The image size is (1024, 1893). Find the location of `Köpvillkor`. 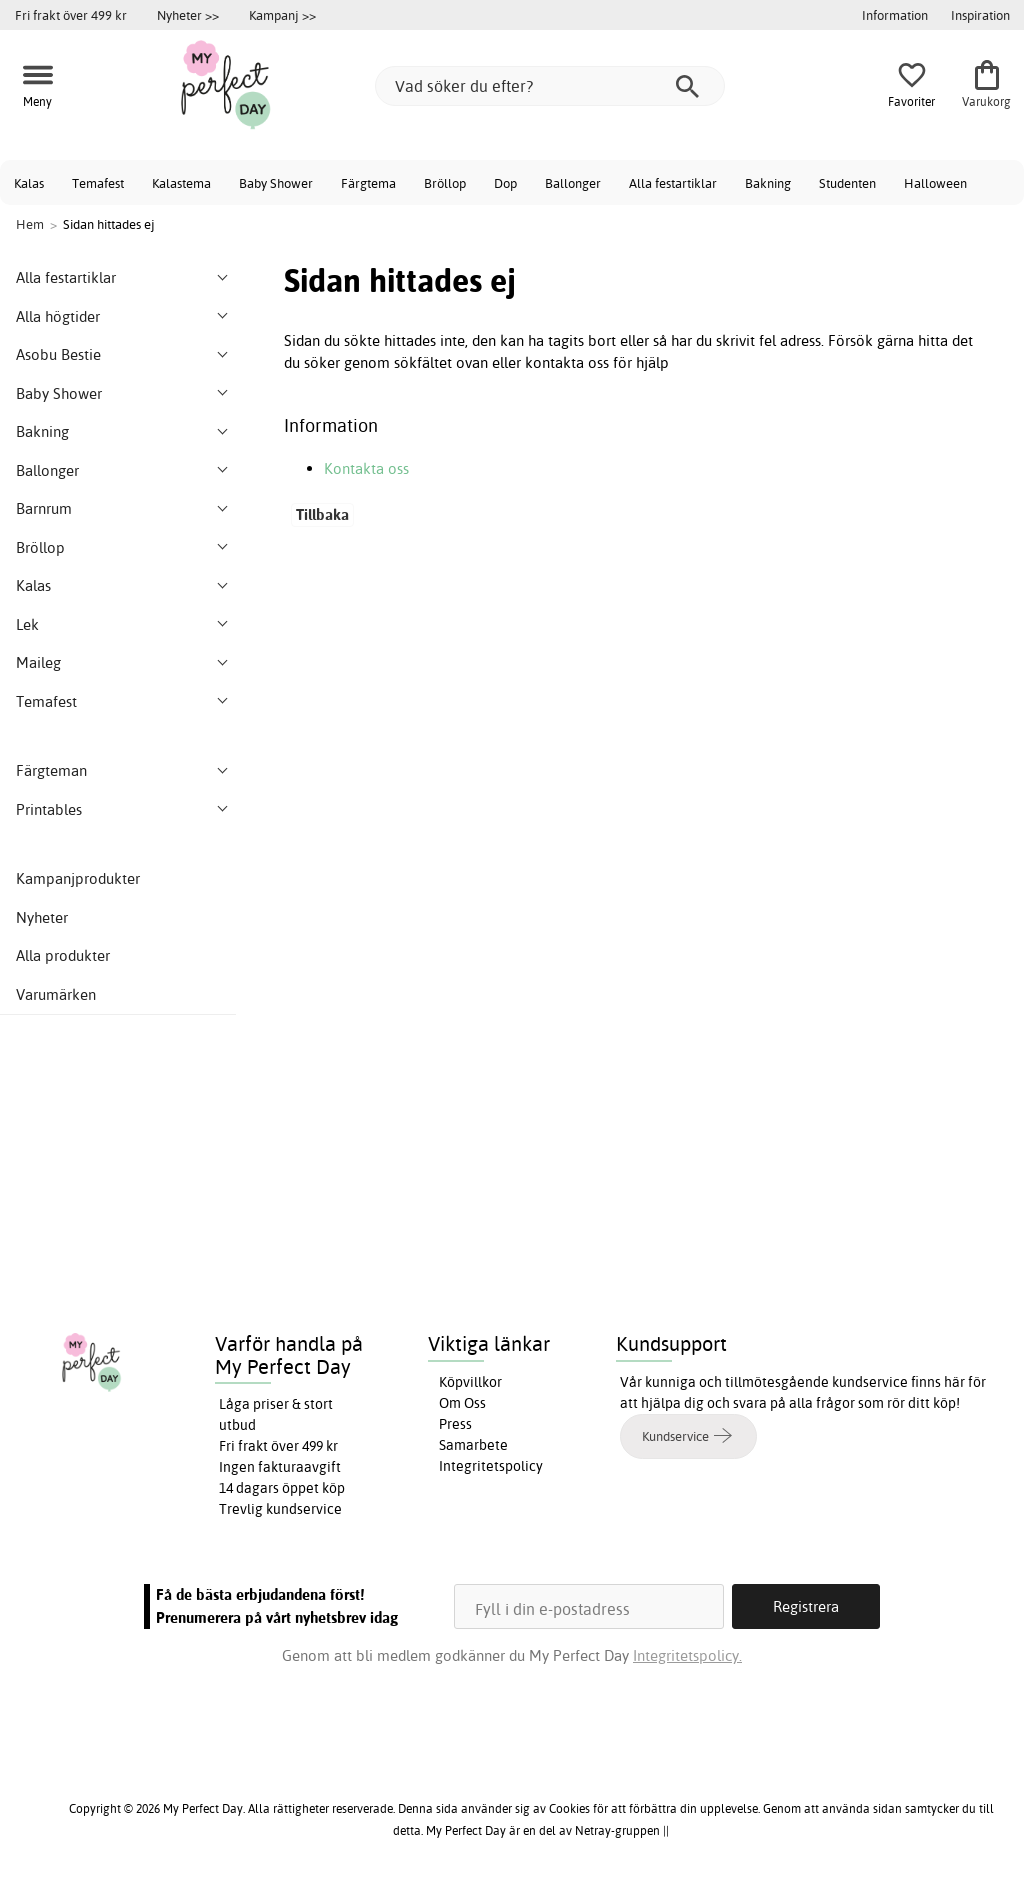

Köpvillkor is located at coordinates (470, 1382).